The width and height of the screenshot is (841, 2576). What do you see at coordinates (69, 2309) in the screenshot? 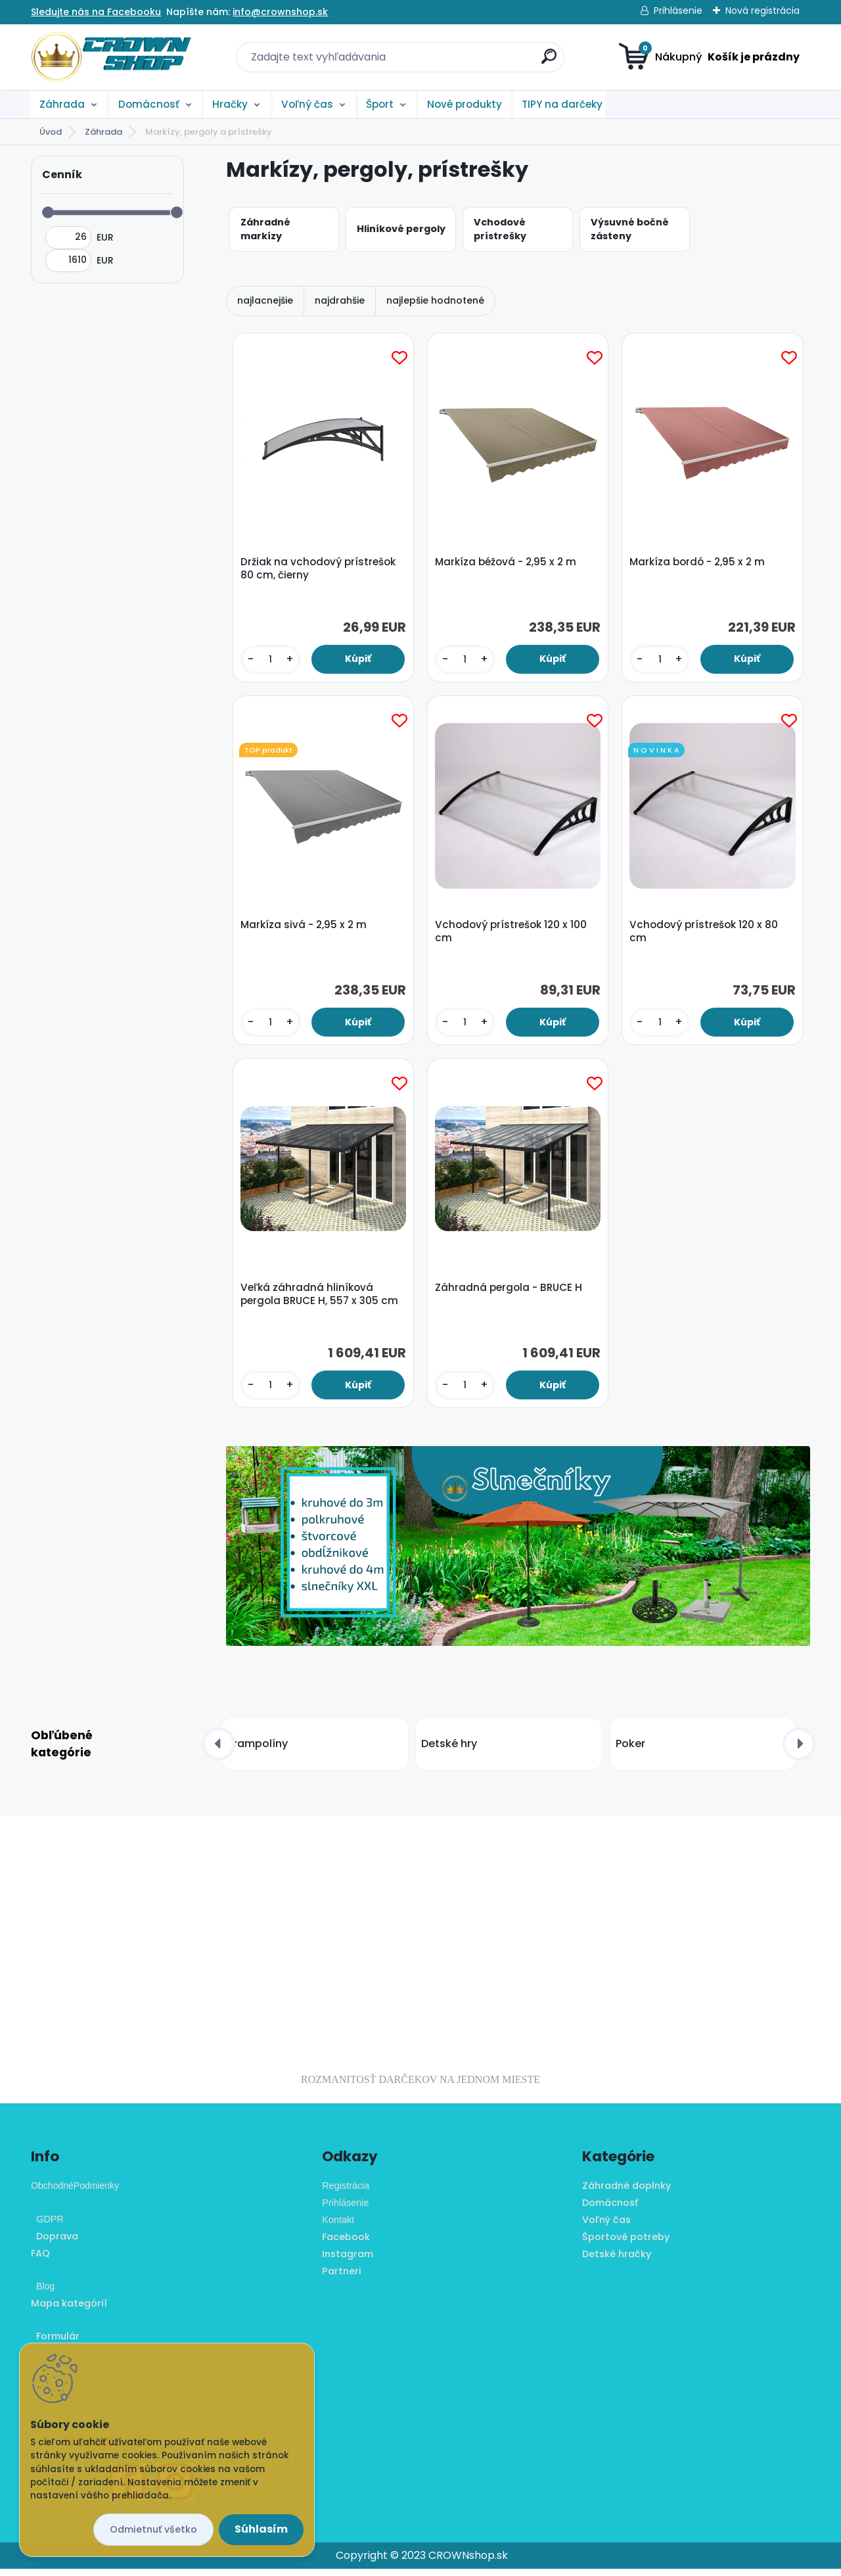
I see `Mapa kategórií` at bounding box center [69, 2309].